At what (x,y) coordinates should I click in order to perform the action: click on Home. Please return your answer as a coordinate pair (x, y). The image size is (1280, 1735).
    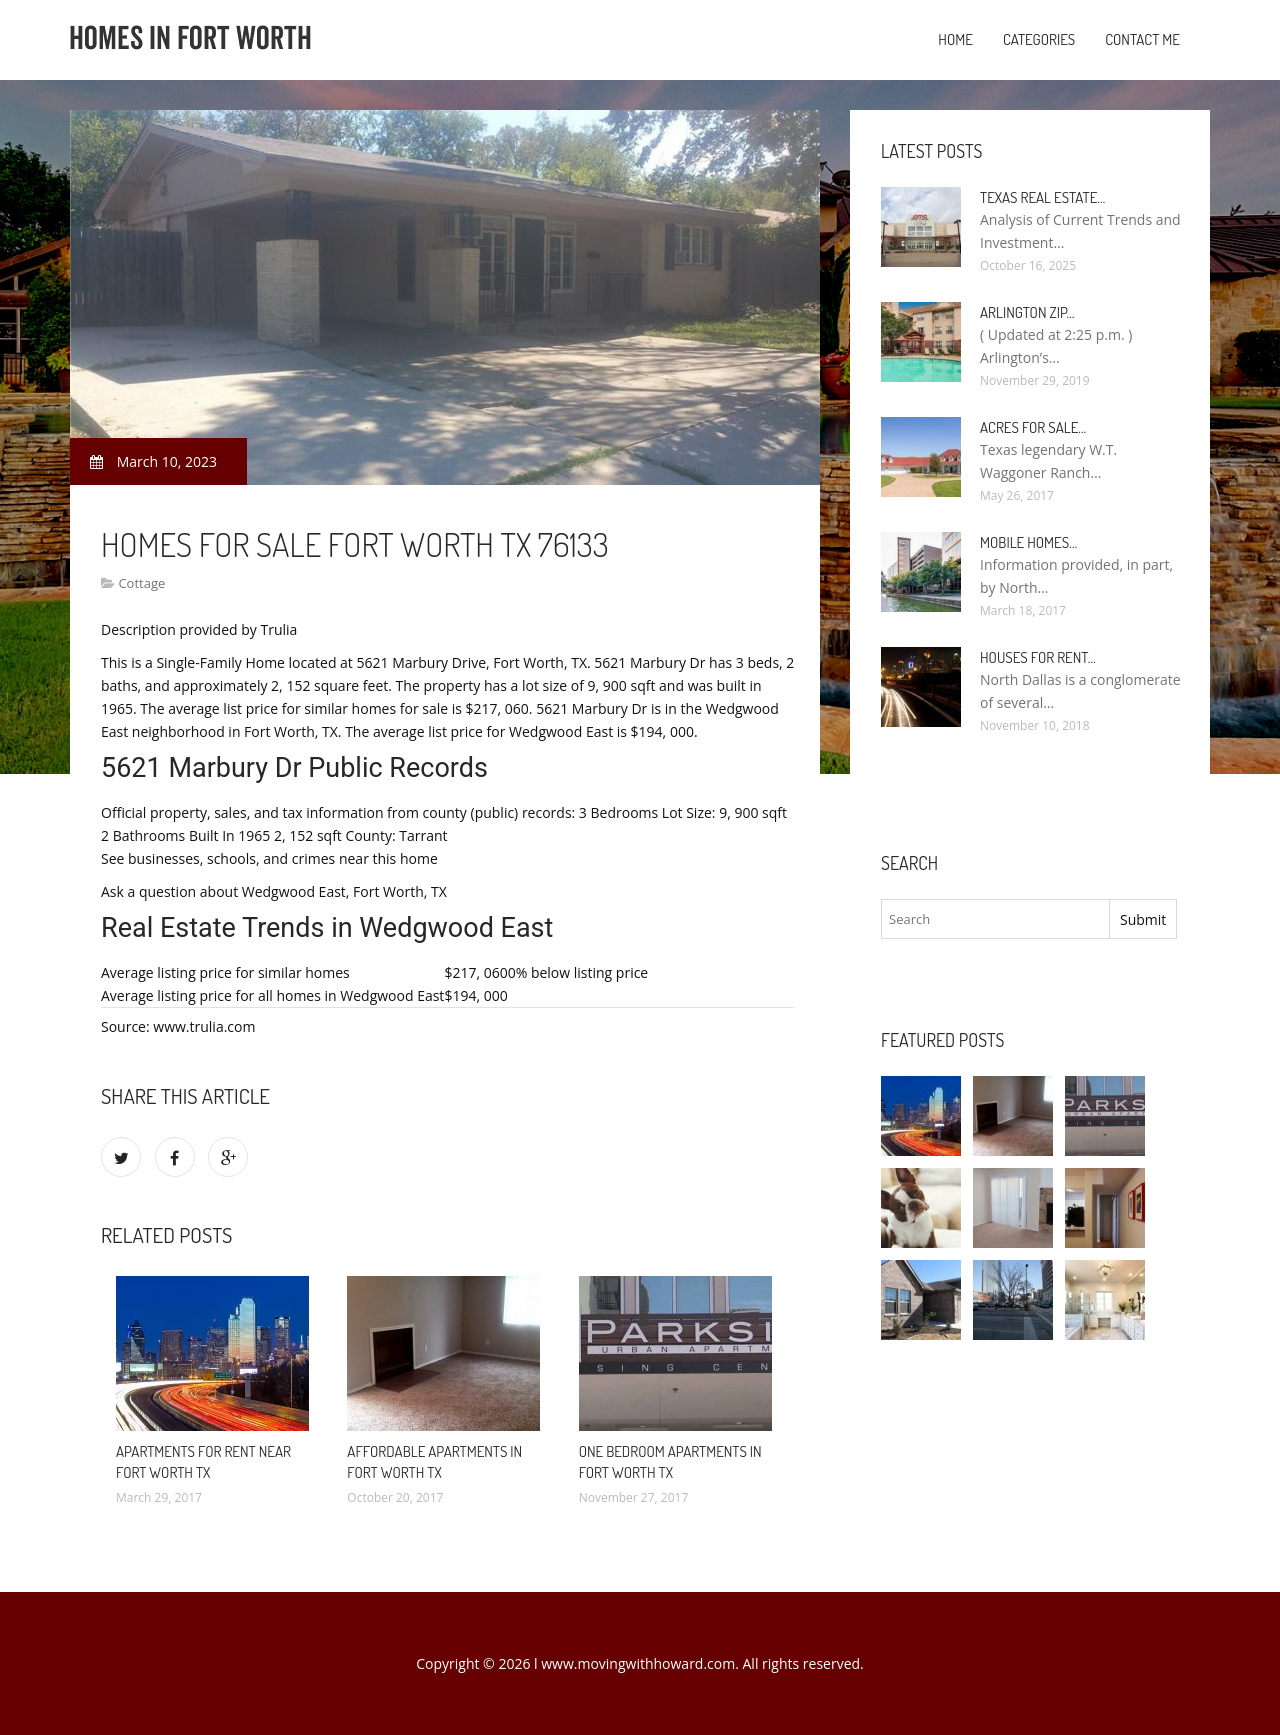
    Looking at the image, I should click on (955, 39).